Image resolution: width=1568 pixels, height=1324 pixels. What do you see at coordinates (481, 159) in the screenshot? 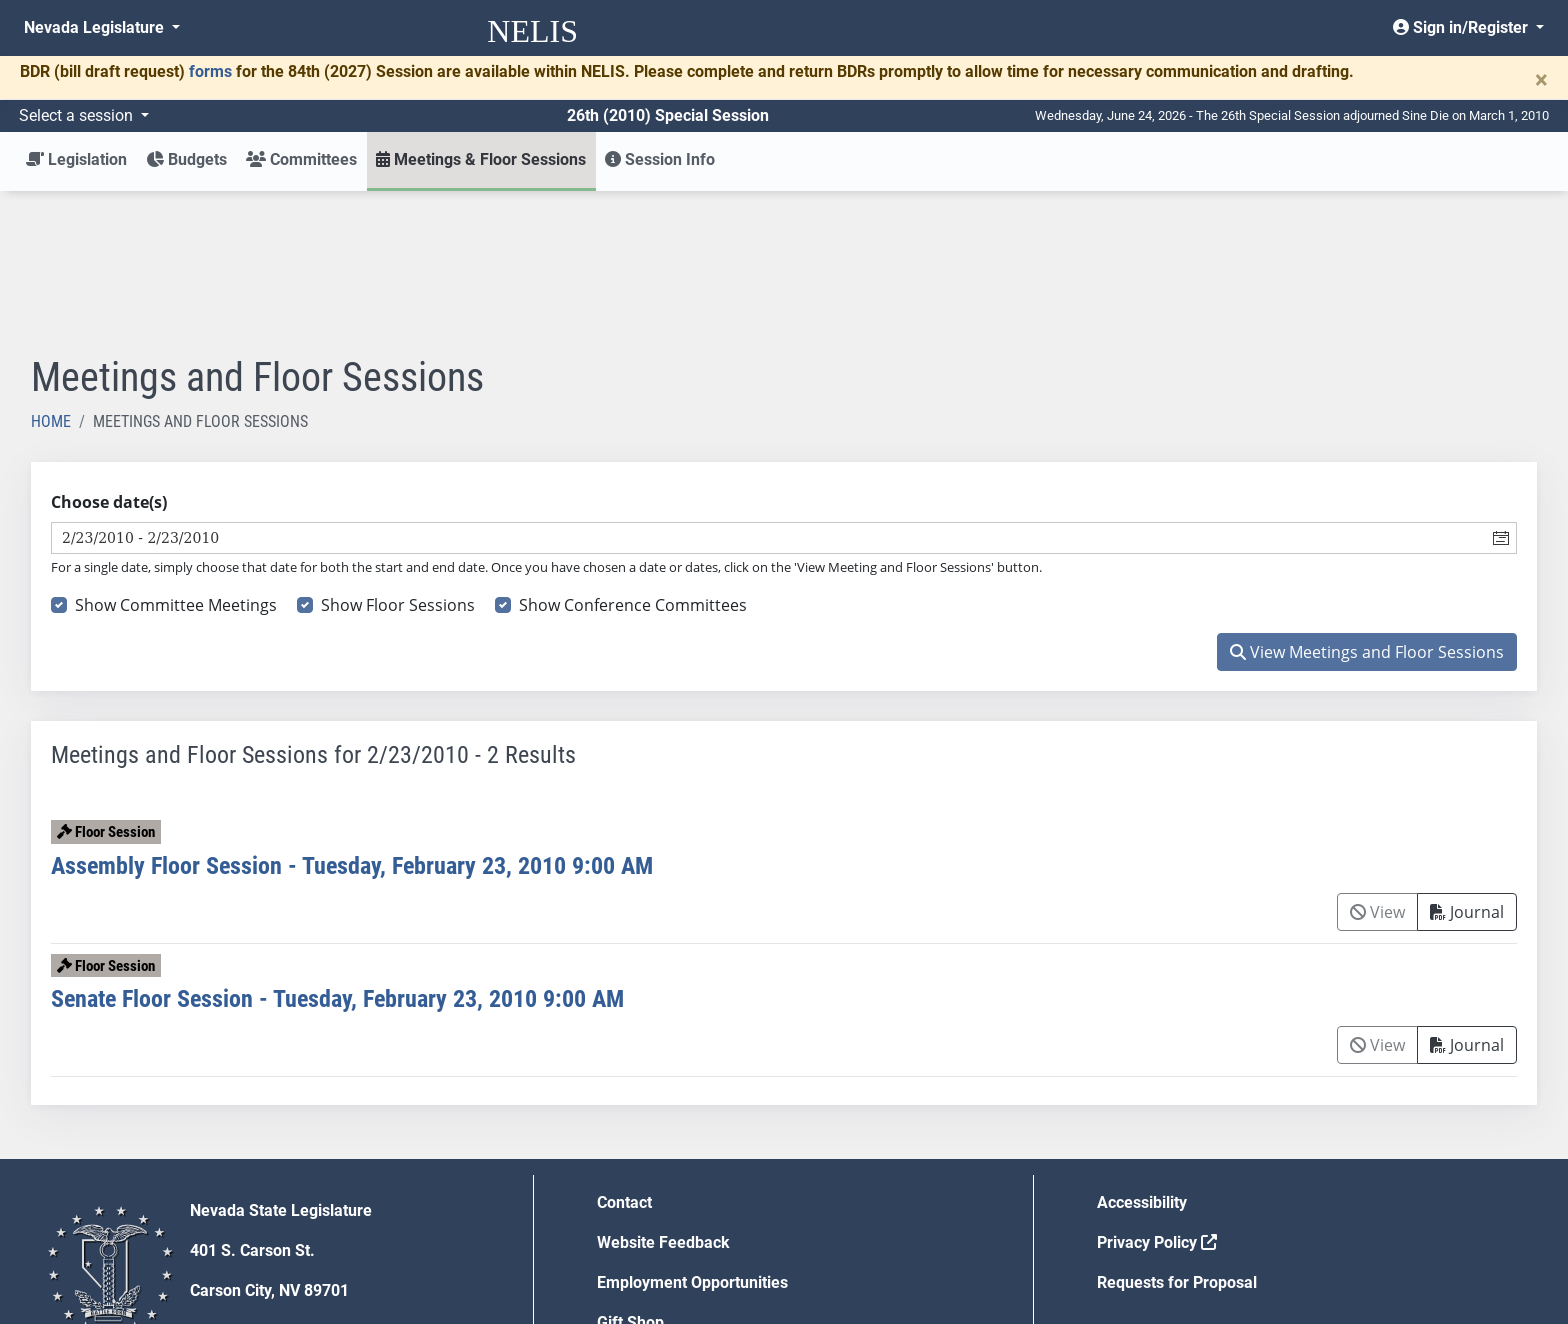
I see `Meetings & Floor Sessions` at bounding box center [481, 159].